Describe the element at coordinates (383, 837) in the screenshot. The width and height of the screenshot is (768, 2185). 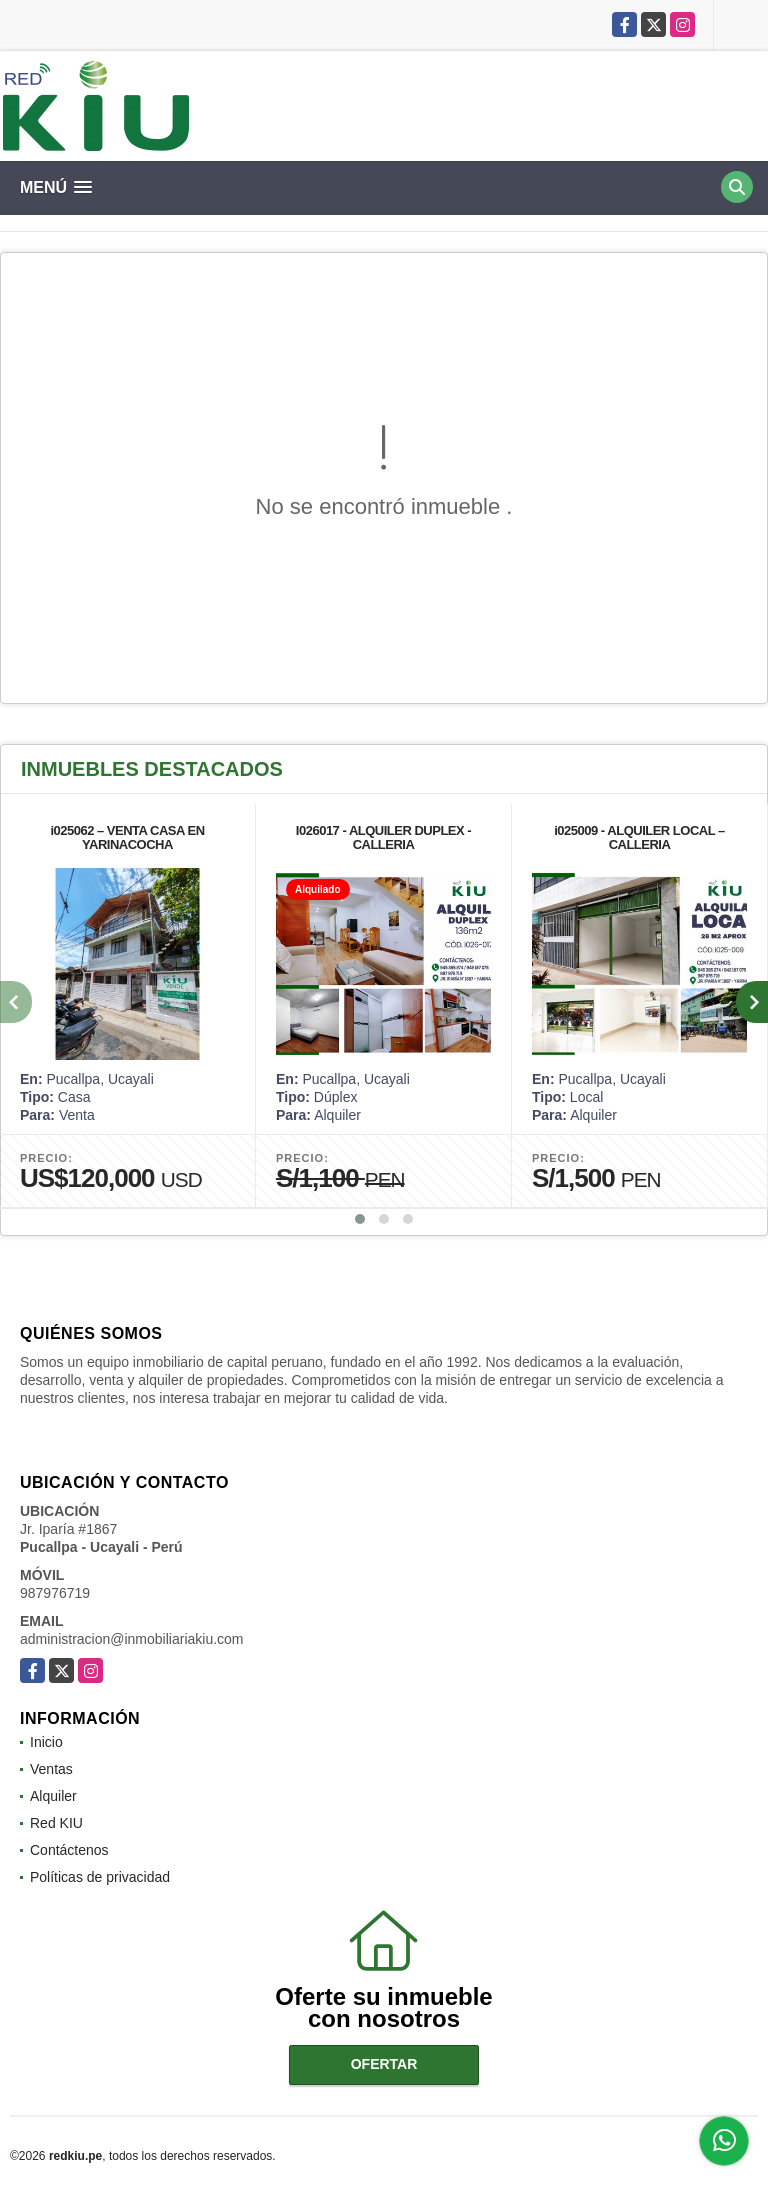
I see `I026017 - ALQUILER DUPLEX - CALLERIA` at that location.